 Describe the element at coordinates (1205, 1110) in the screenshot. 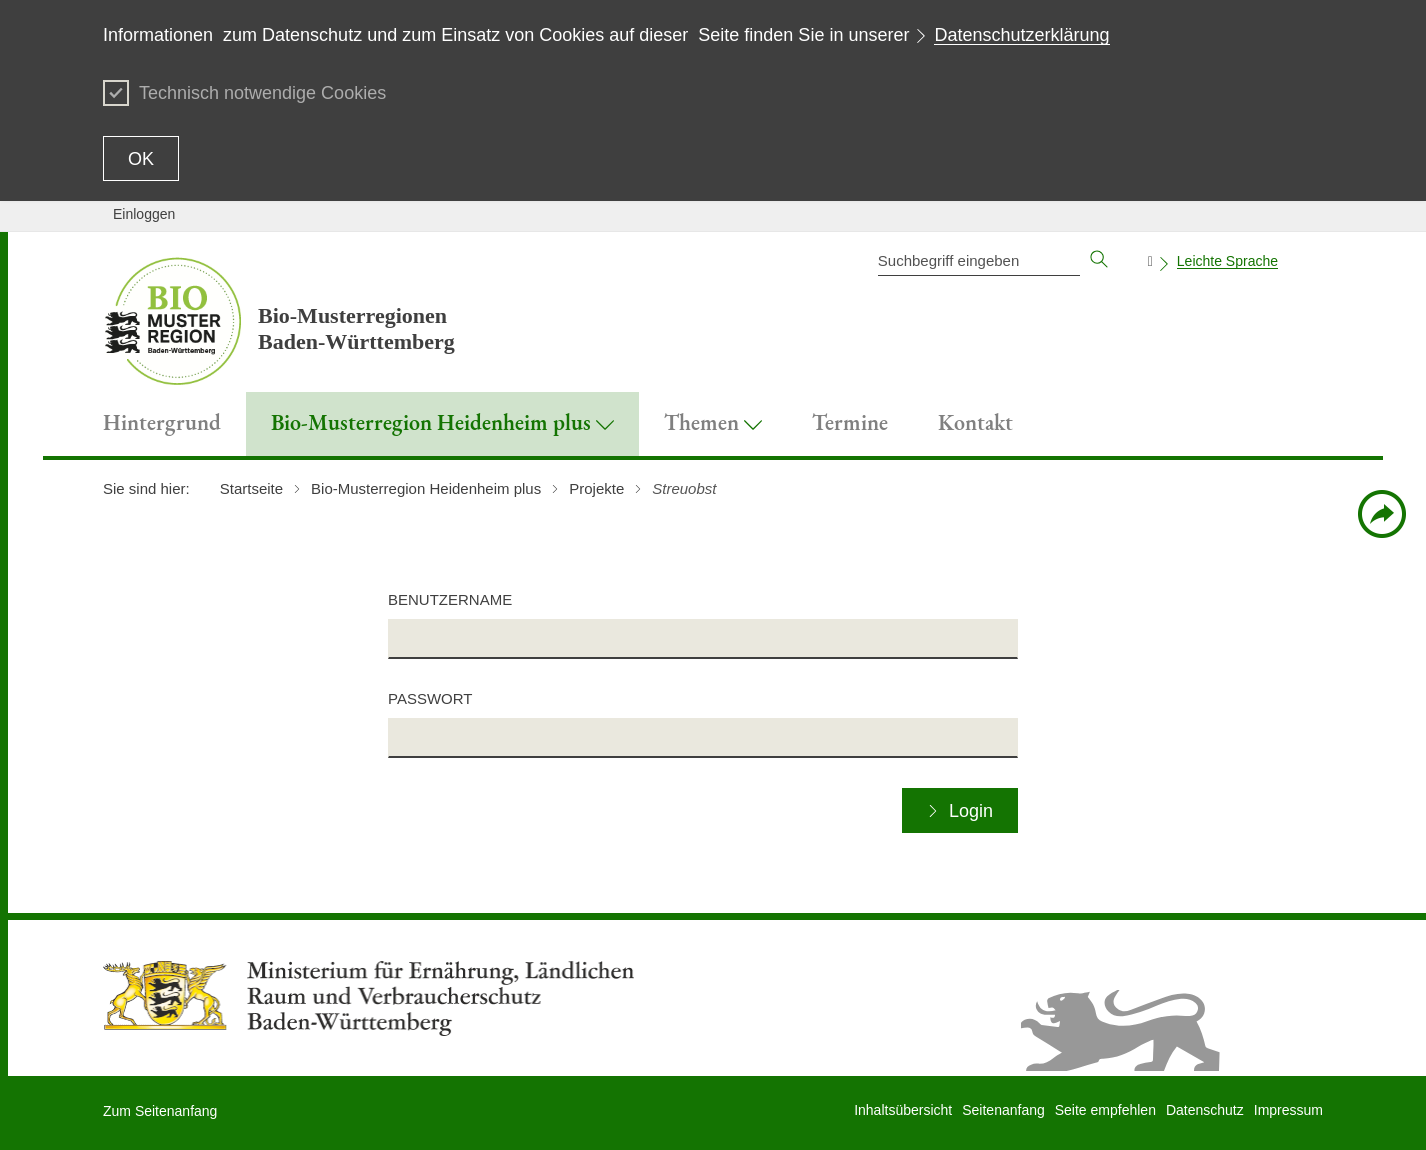

I see `Datenschutz` at that location.